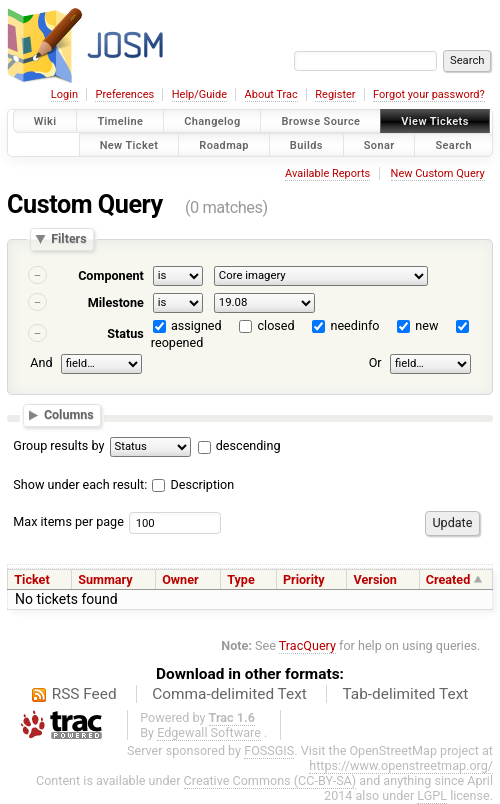 The width and height of the screenshot is (500, 804). I want to click on Created, so click(448, 579).